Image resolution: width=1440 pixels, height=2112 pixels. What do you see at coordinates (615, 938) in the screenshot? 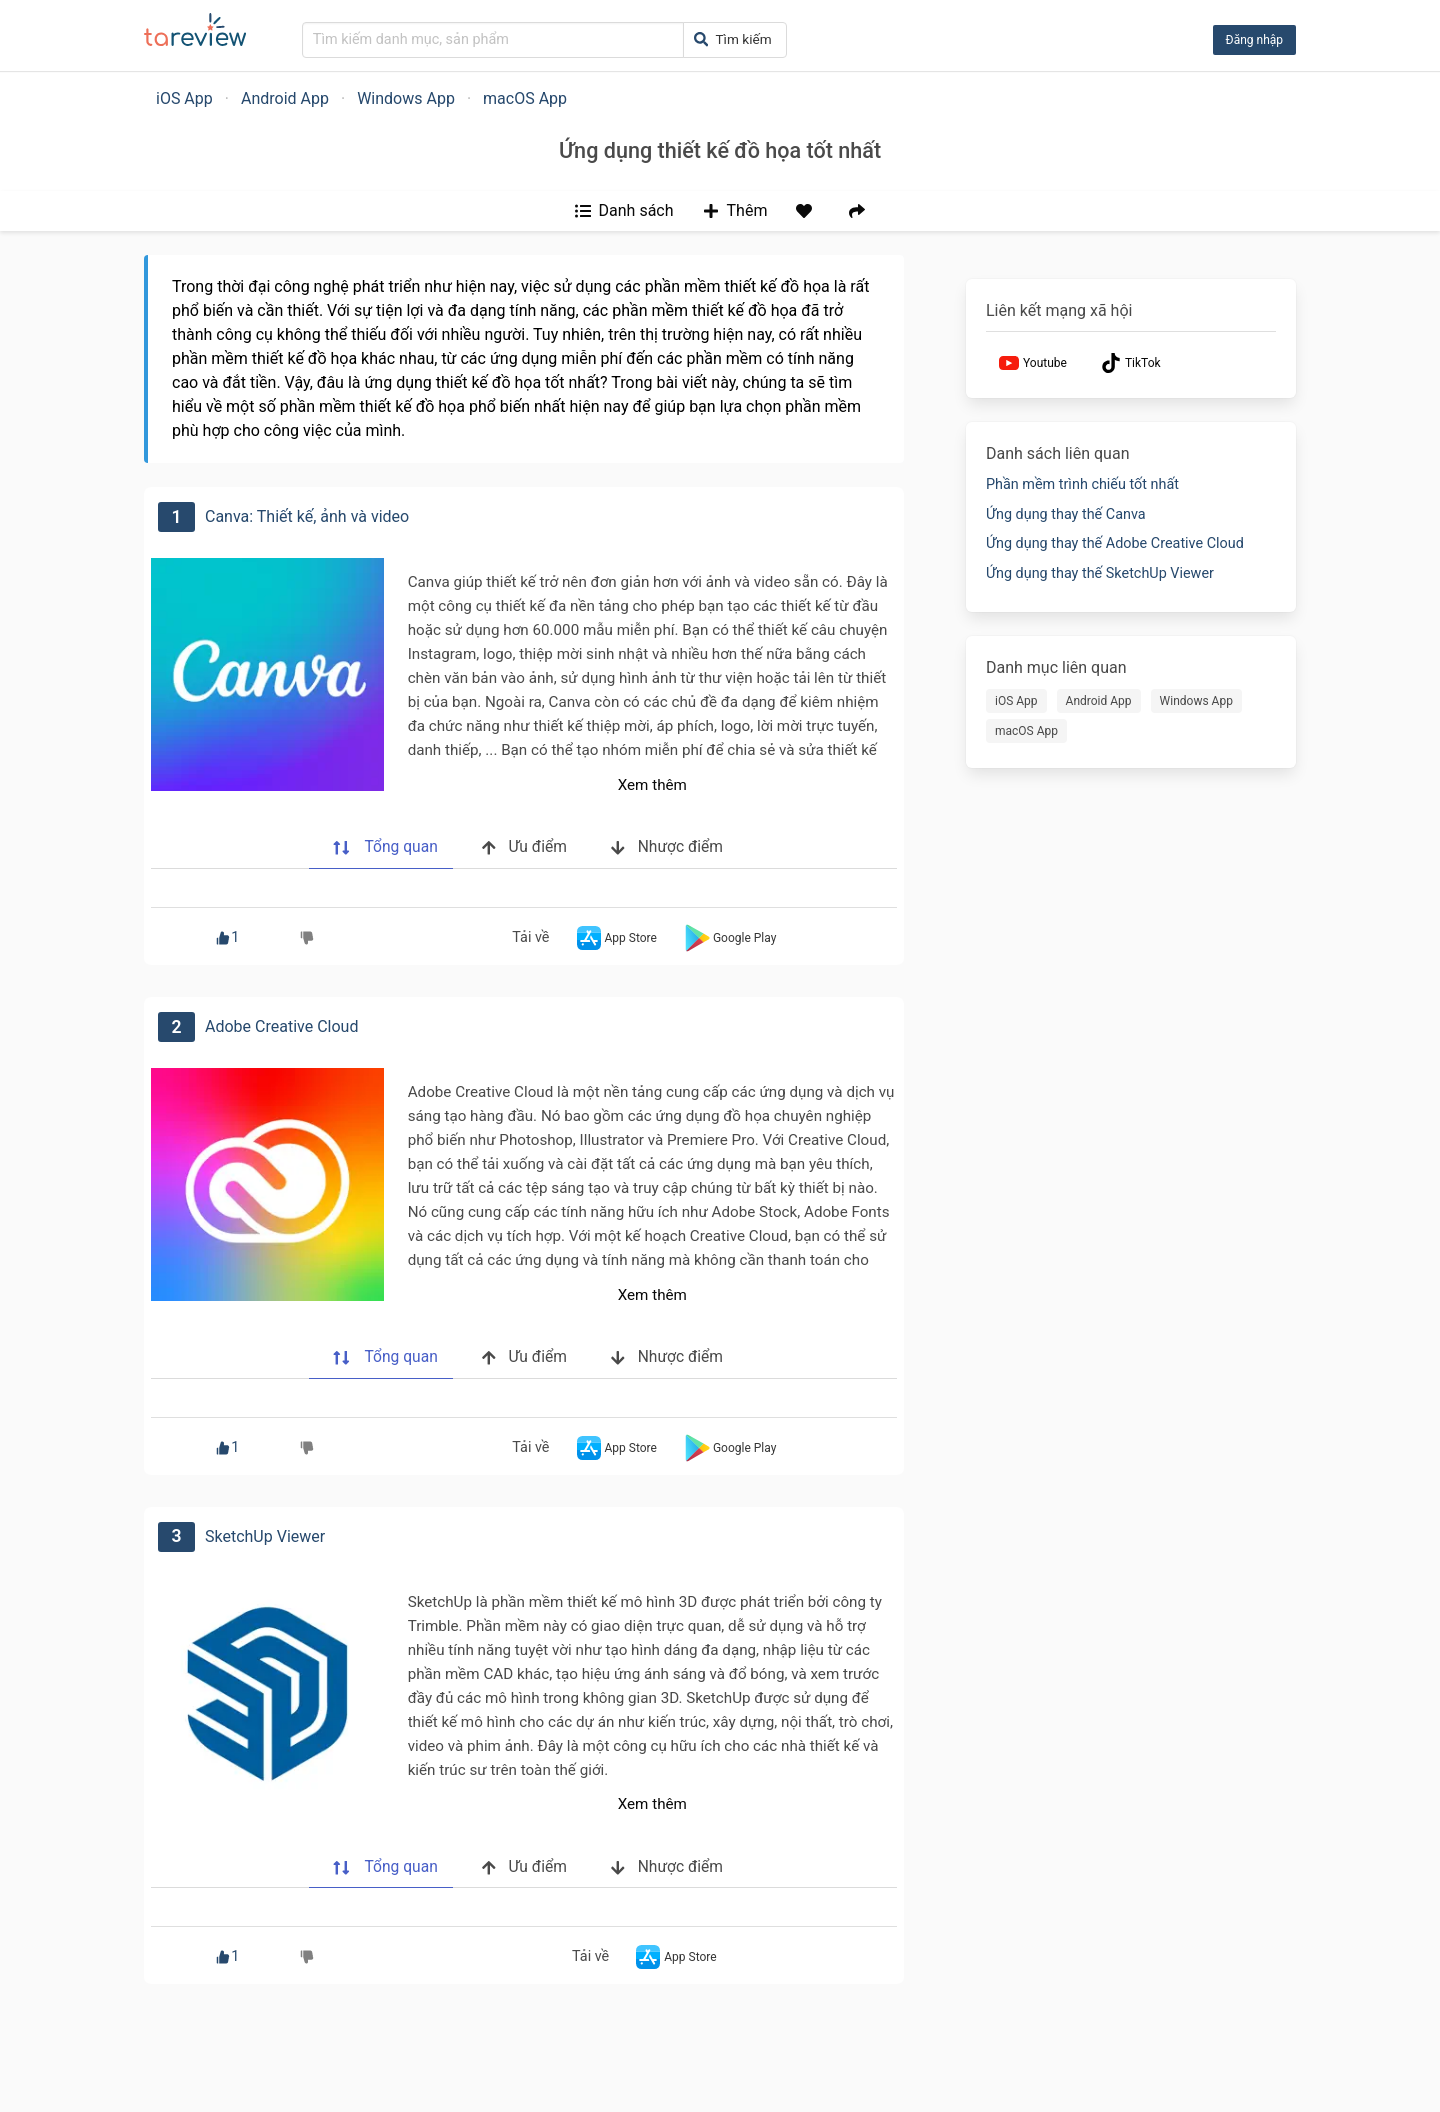
I see `App Store` at bounding box center [615, 938].